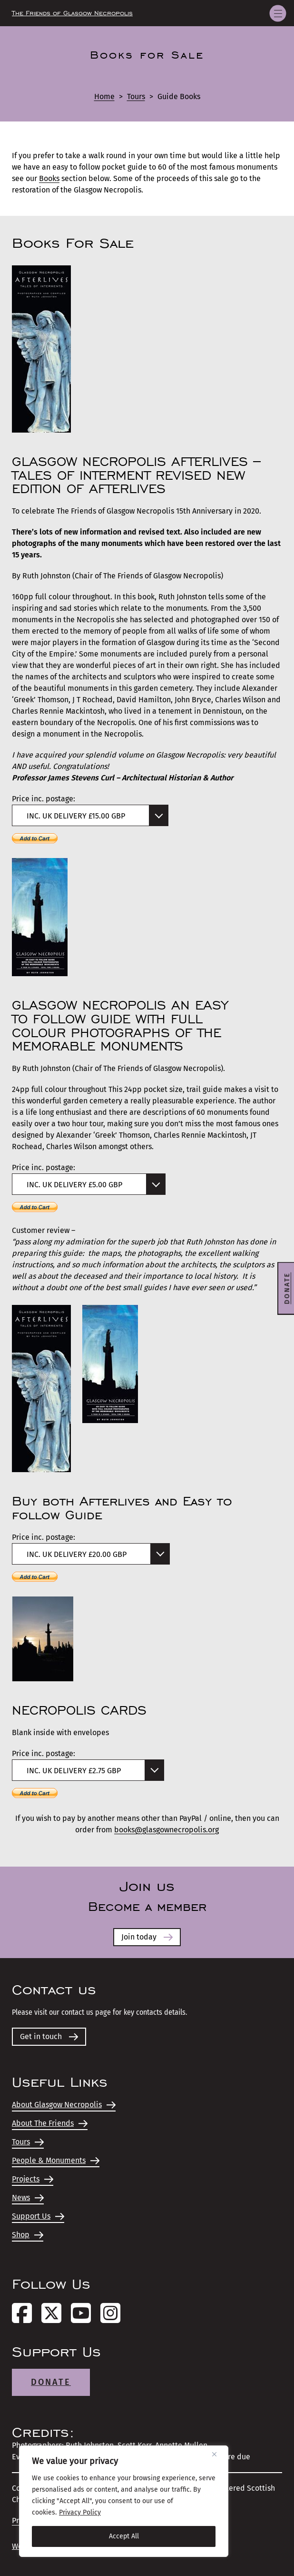 This screenshot has height=2576, width=294. Describe the element at coordinates (49, 2036) in the screenshot. I see `Get in touch` at that location.